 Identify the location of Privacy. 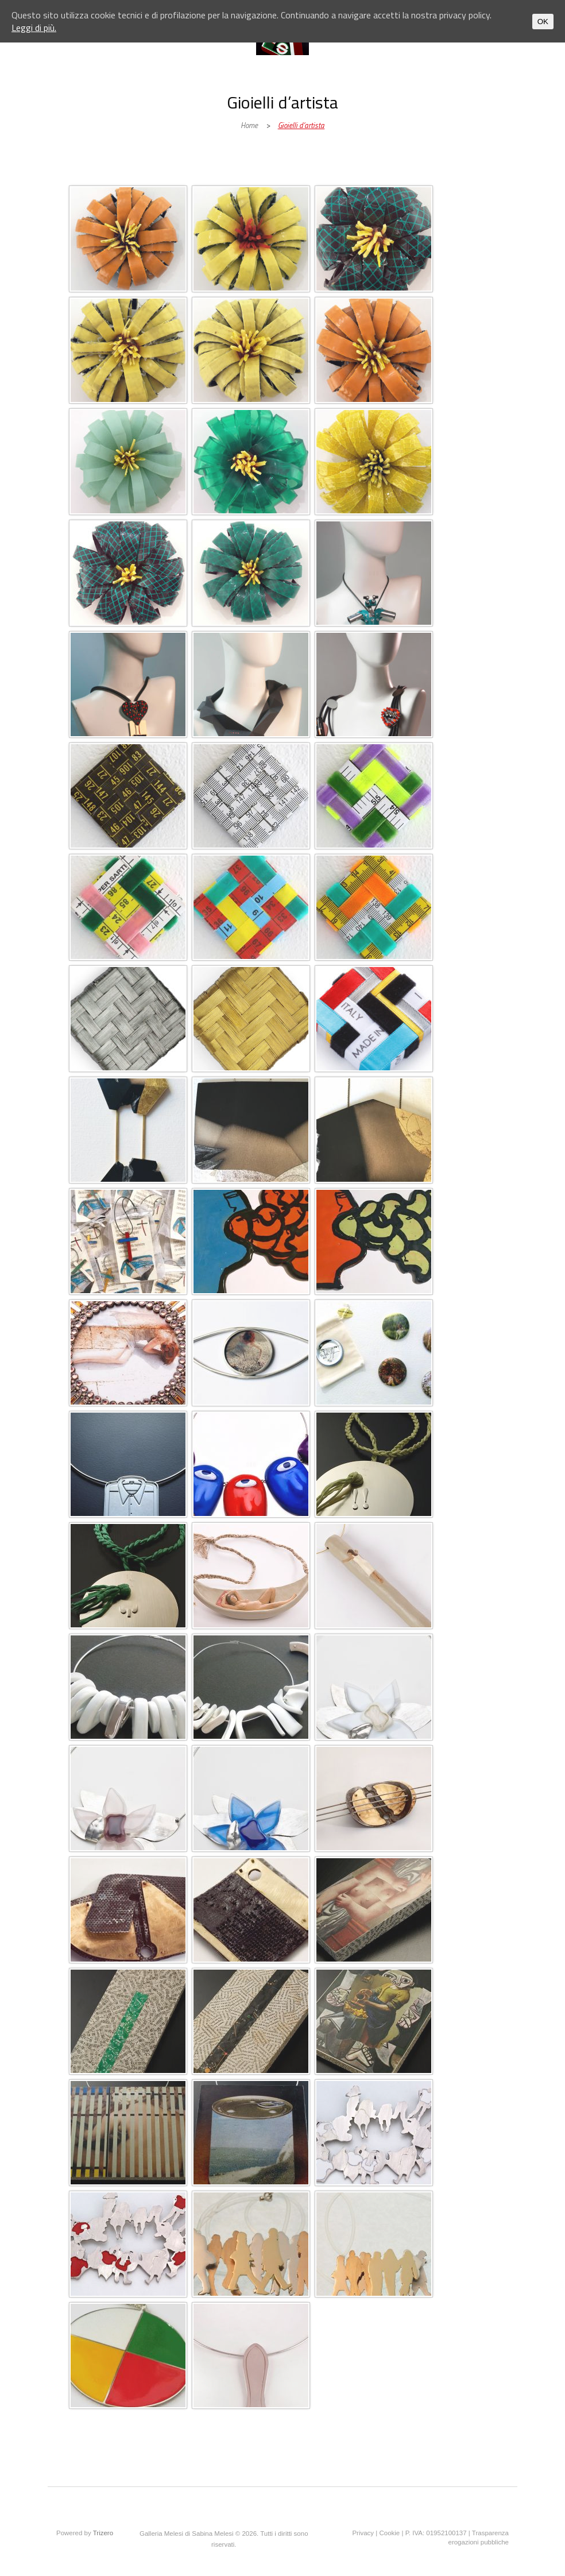
(363, 2532).